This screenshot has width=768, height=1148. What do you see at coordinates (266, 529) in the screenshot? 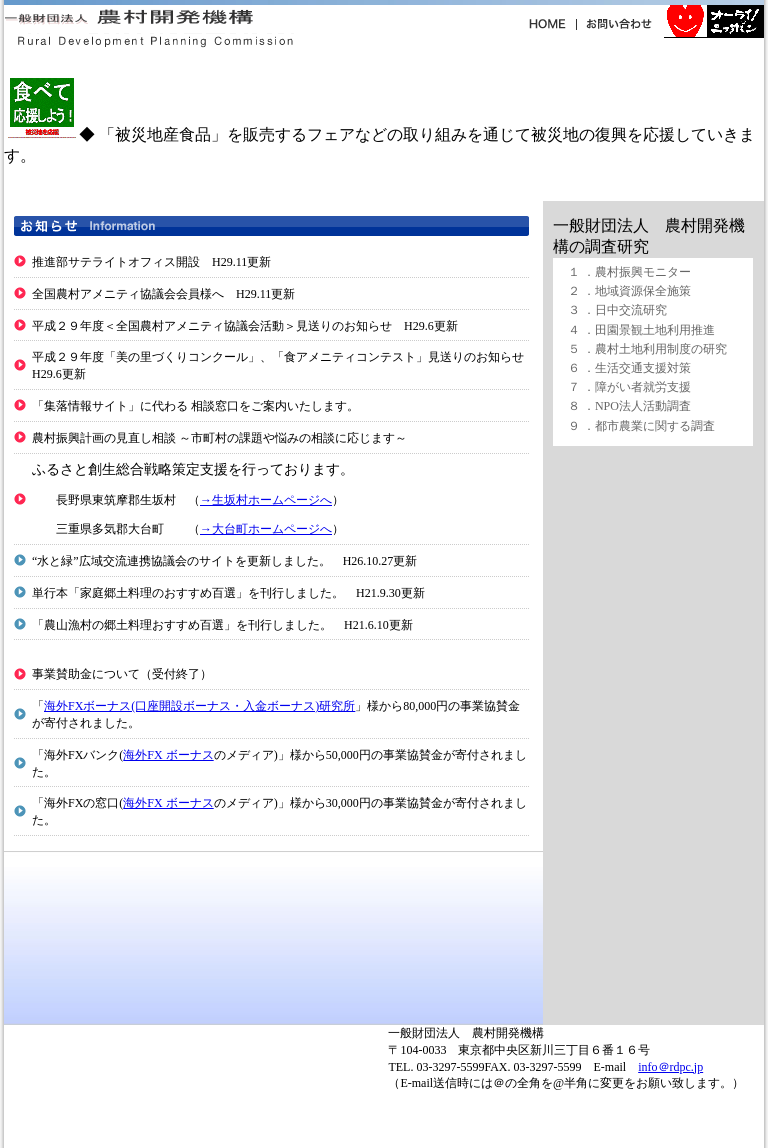
I see `→大台町ホームページへ` at bounding box center [266, 529].